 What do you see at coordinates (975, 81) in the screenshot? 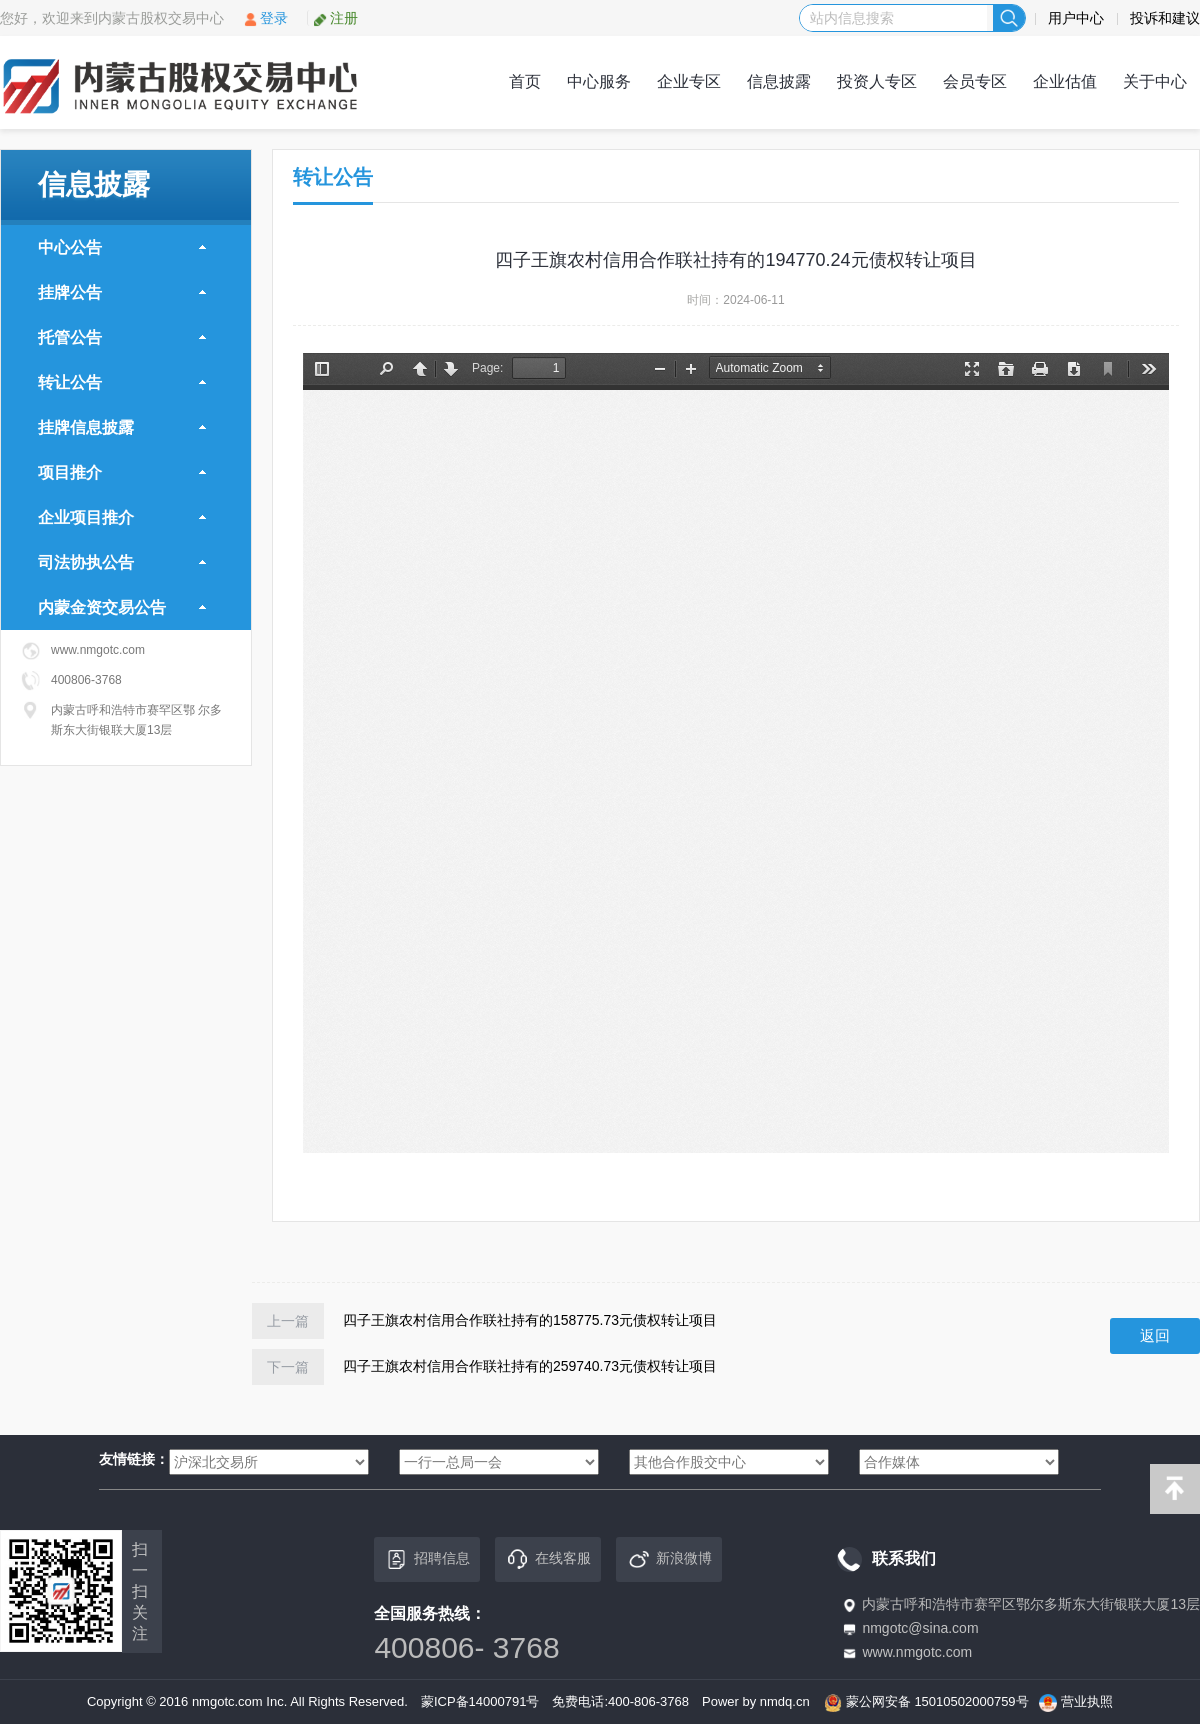
I see `会员专区` at bounding box center [975, 81].